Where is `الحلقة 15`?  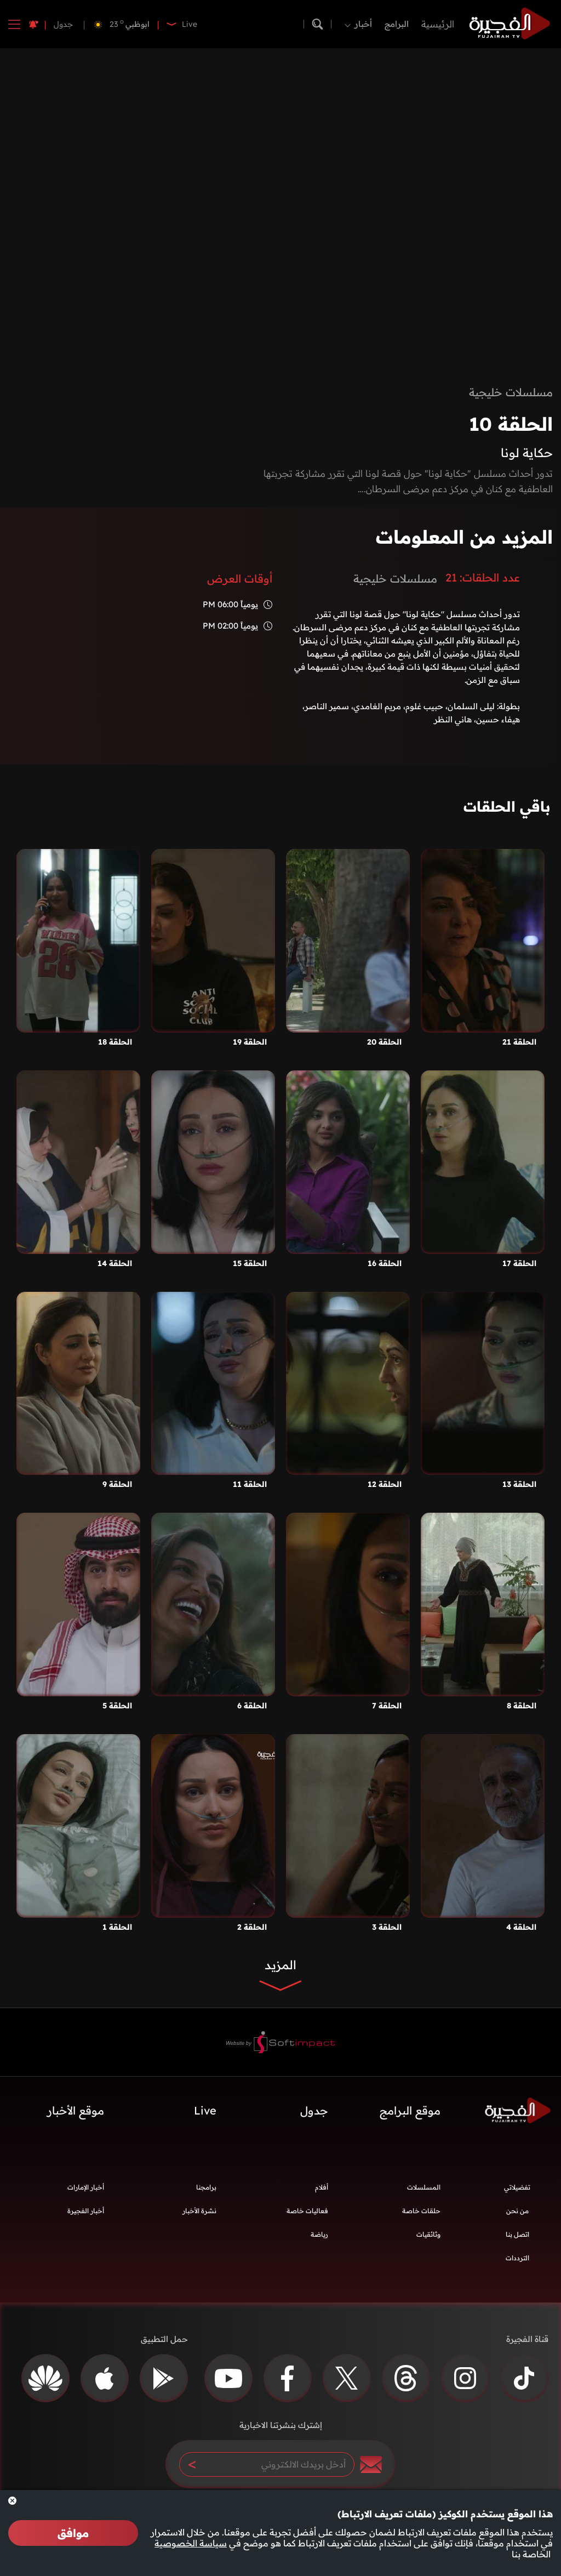
الحلقة 15 is located at coordinates (250, 1263).